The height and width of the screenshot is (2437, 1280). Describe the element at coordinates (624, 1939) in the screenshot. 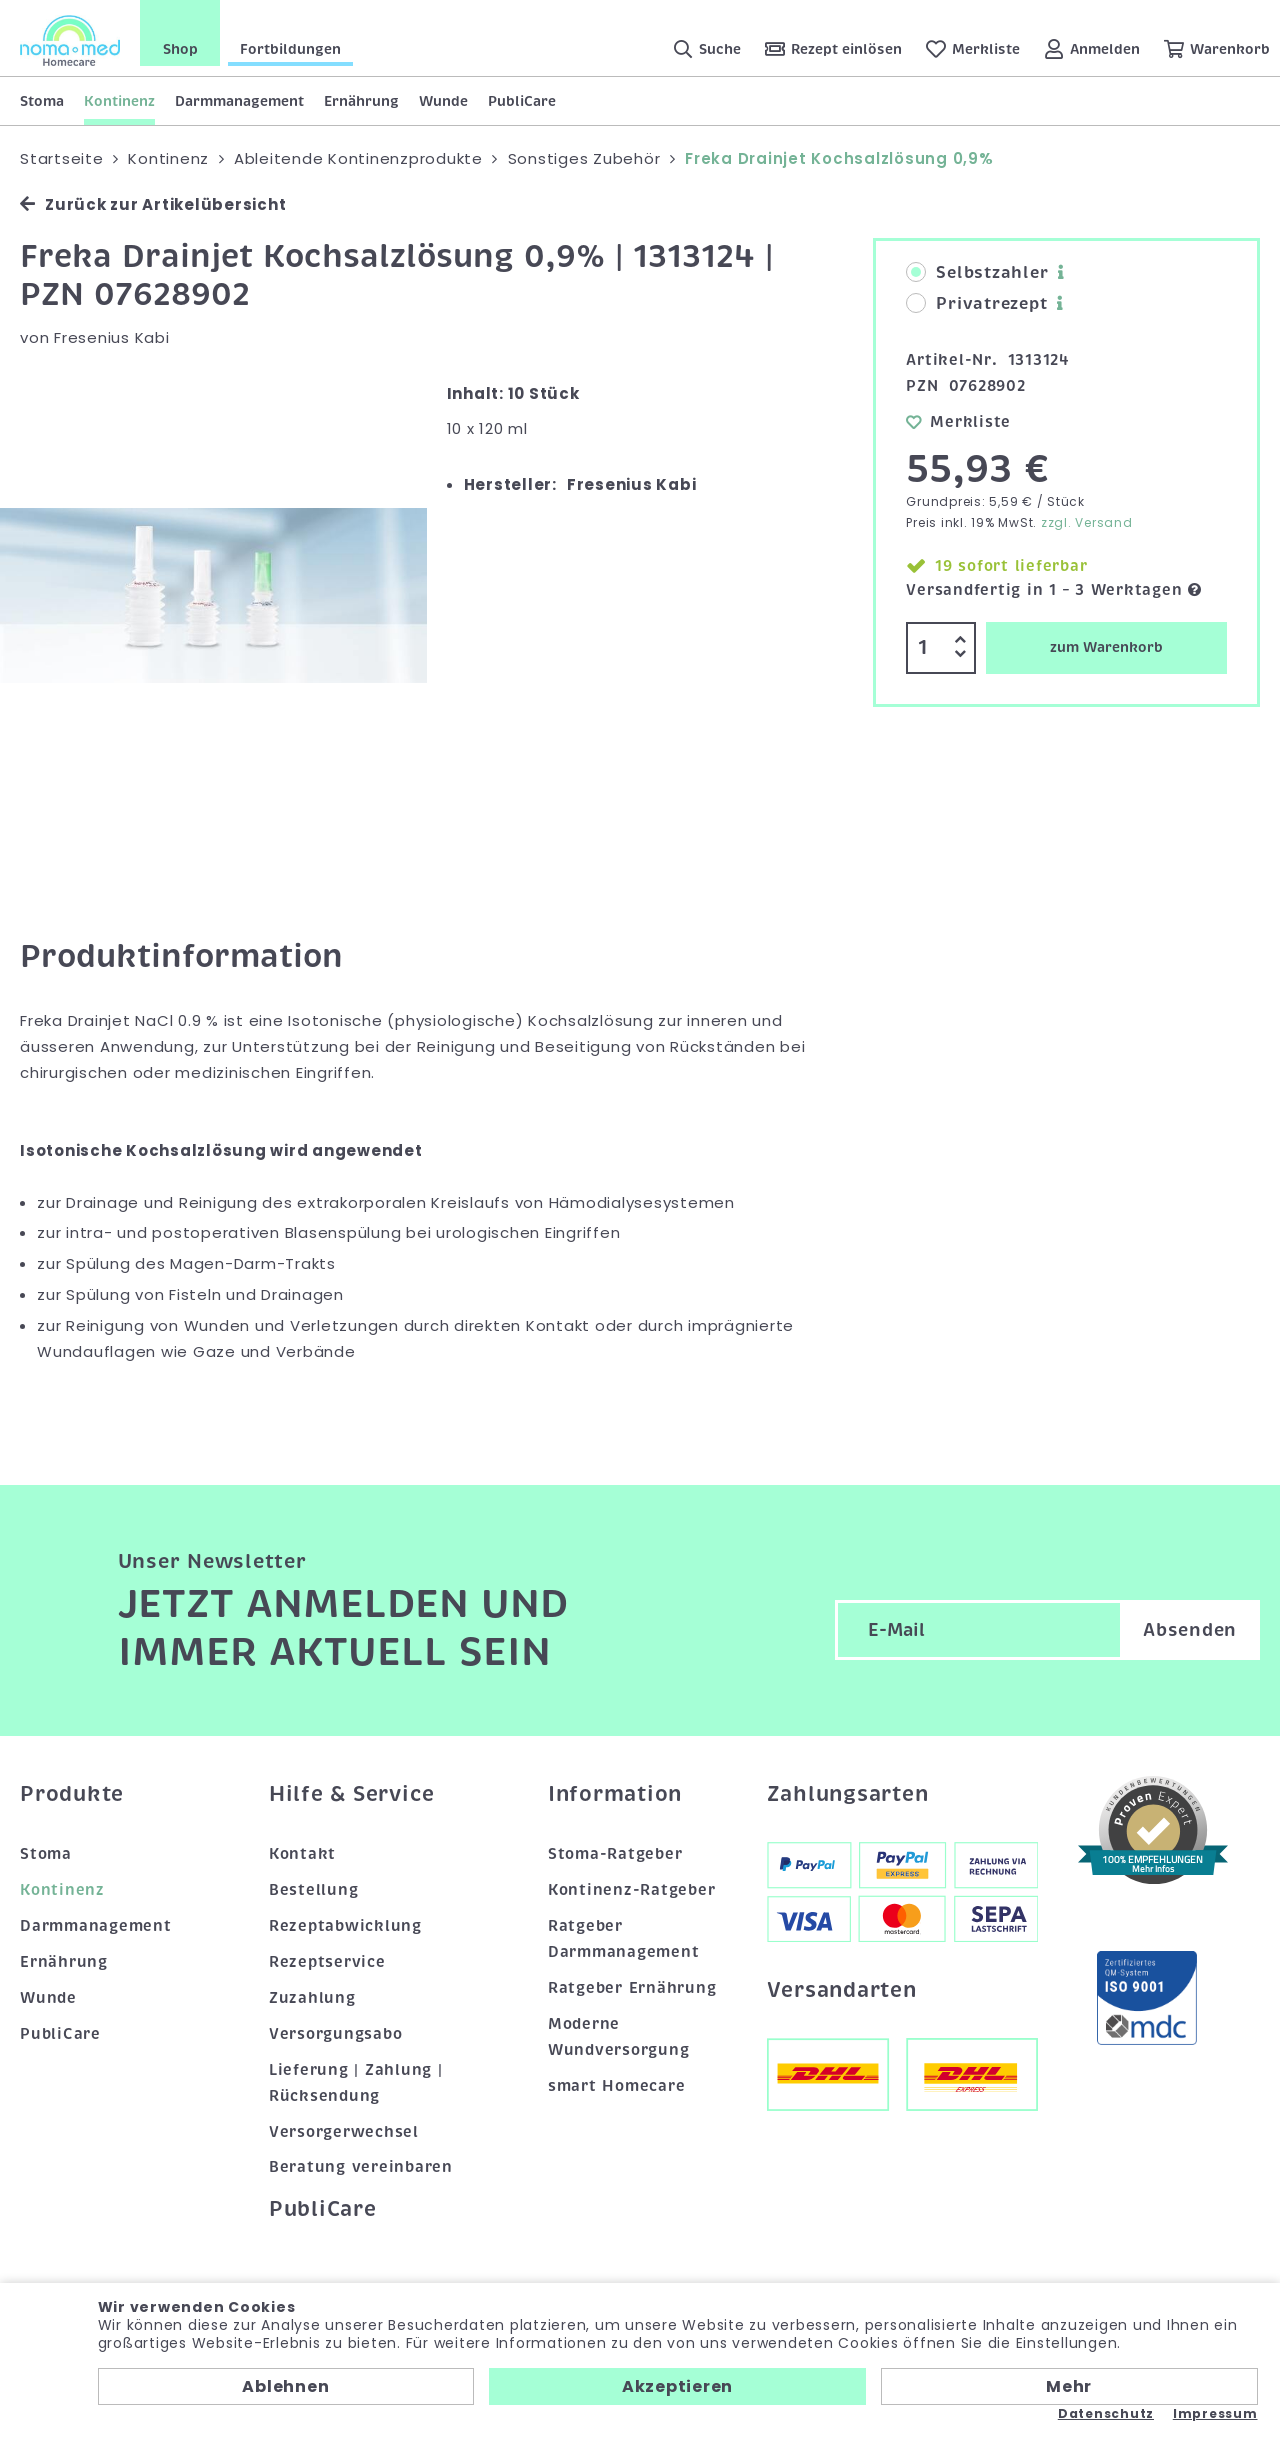

I see `Ratgeber Darmmanagement` at that location.